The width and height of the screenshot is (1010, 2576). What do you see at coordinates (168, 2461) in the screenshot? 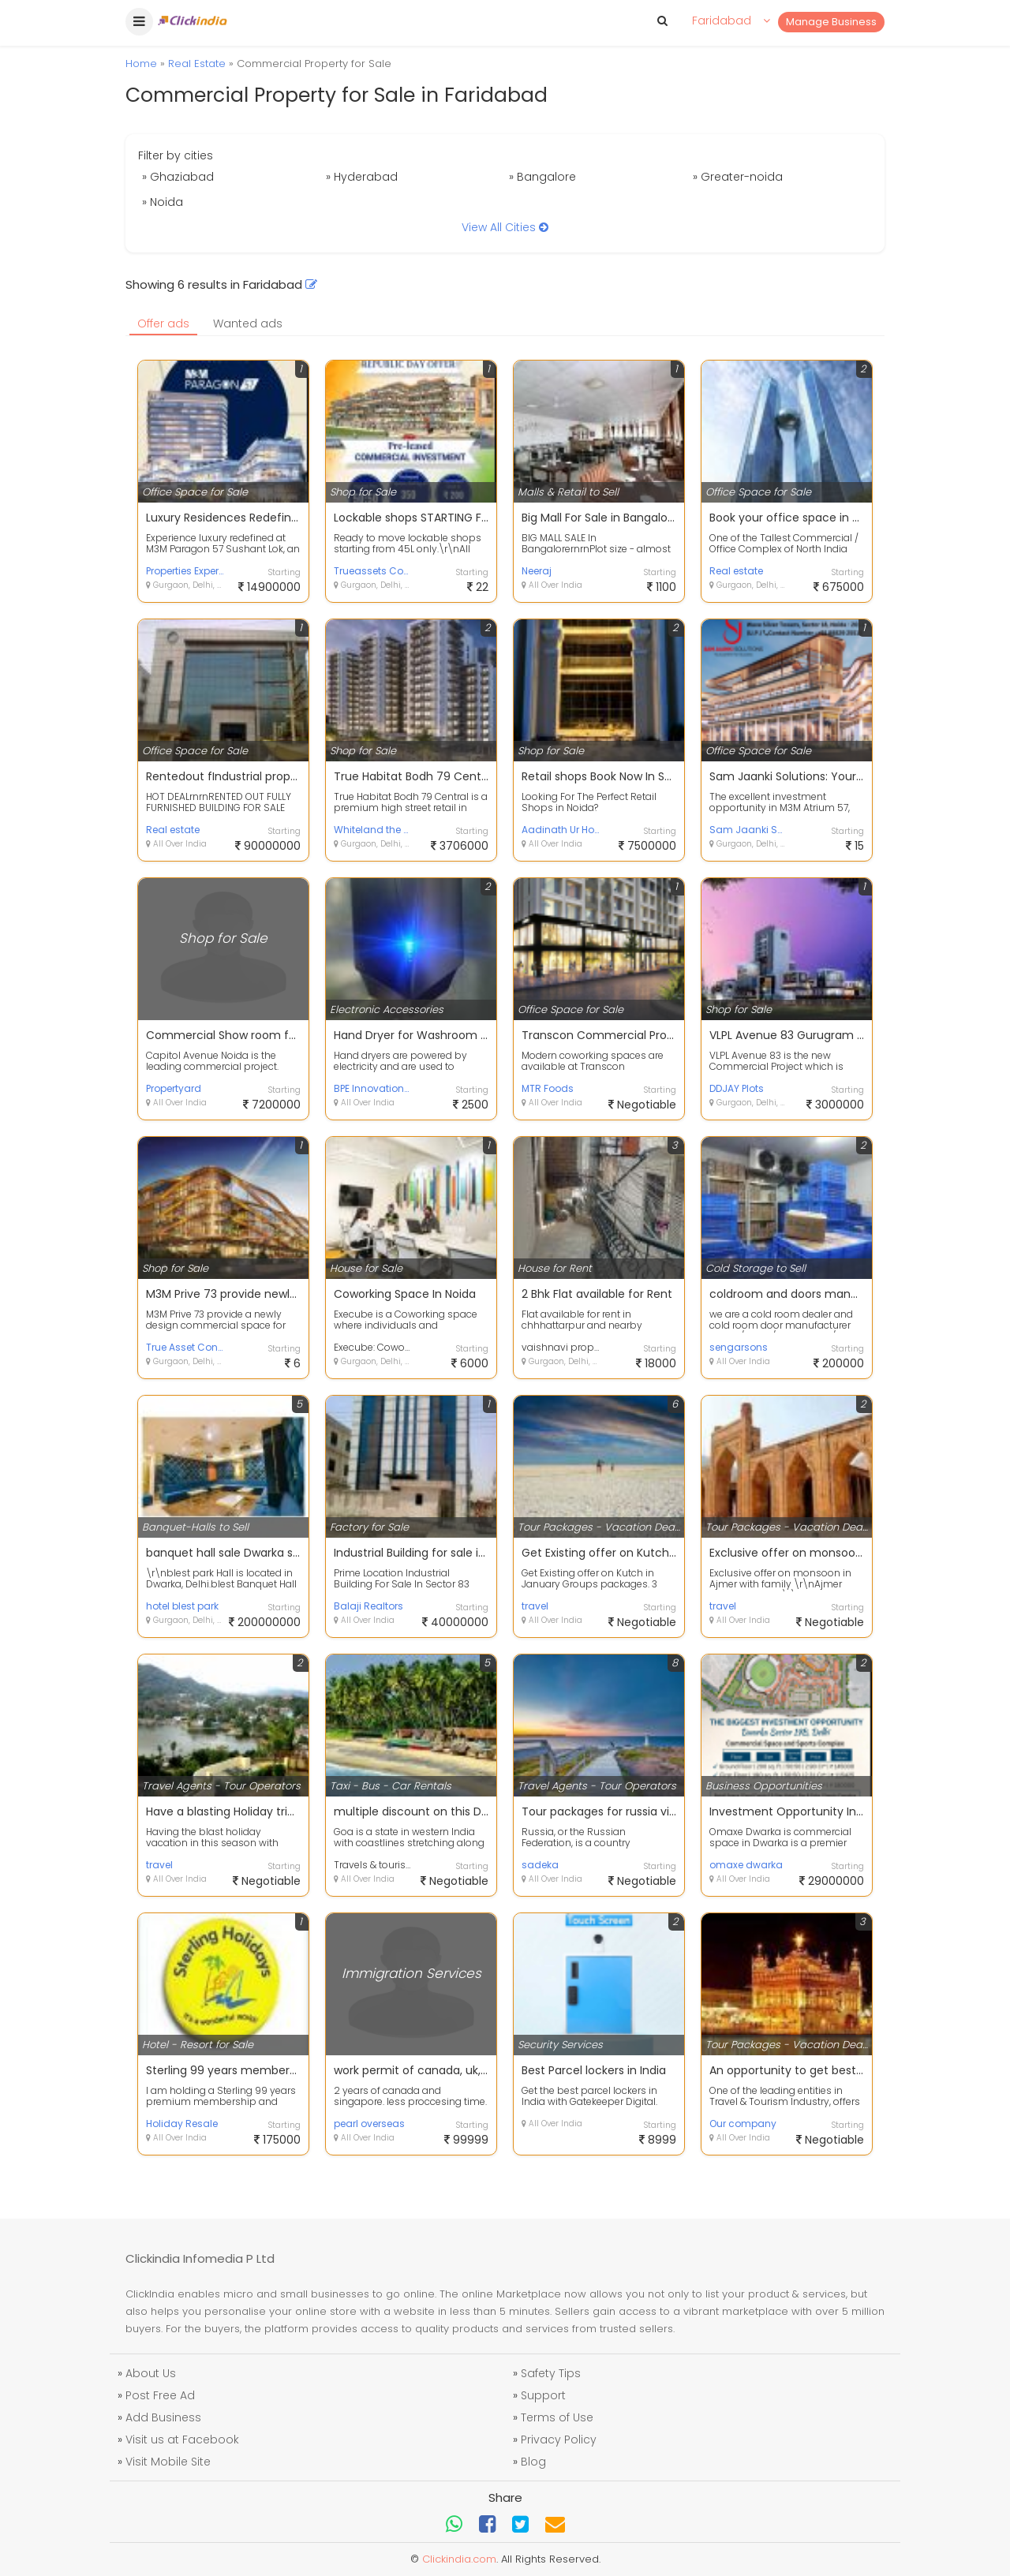
I see `Visit Mobile Site` at bounding box center [168, 2461].